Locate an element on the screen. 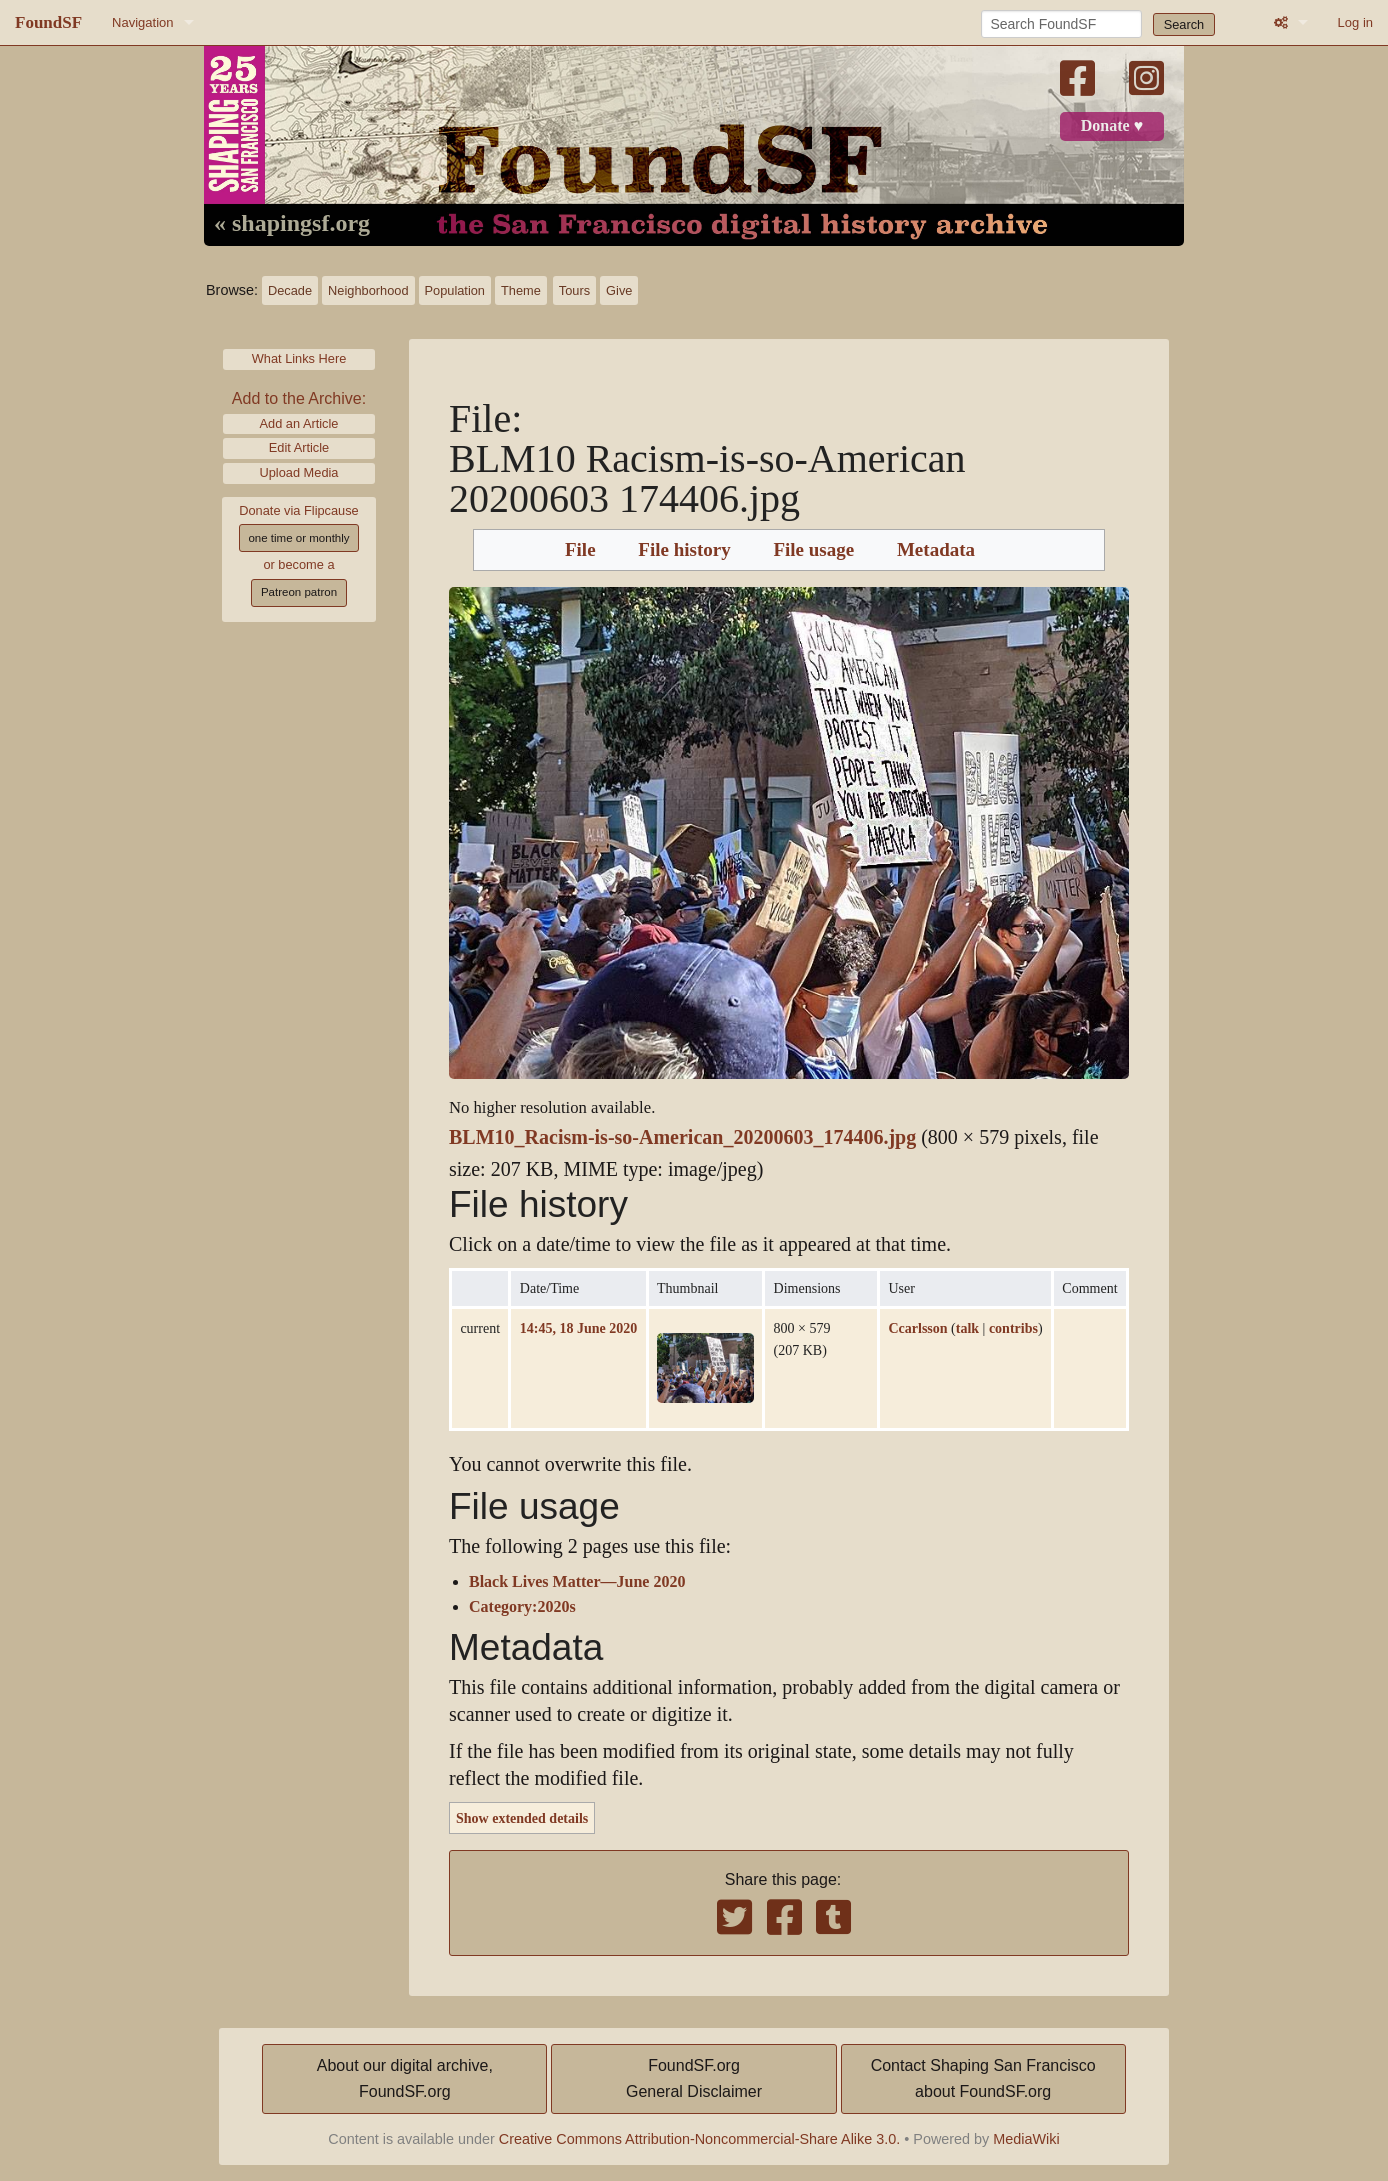 The width and height of the screenshot is (1388, 2181). contribs is located at coordinates (1013, 1328).